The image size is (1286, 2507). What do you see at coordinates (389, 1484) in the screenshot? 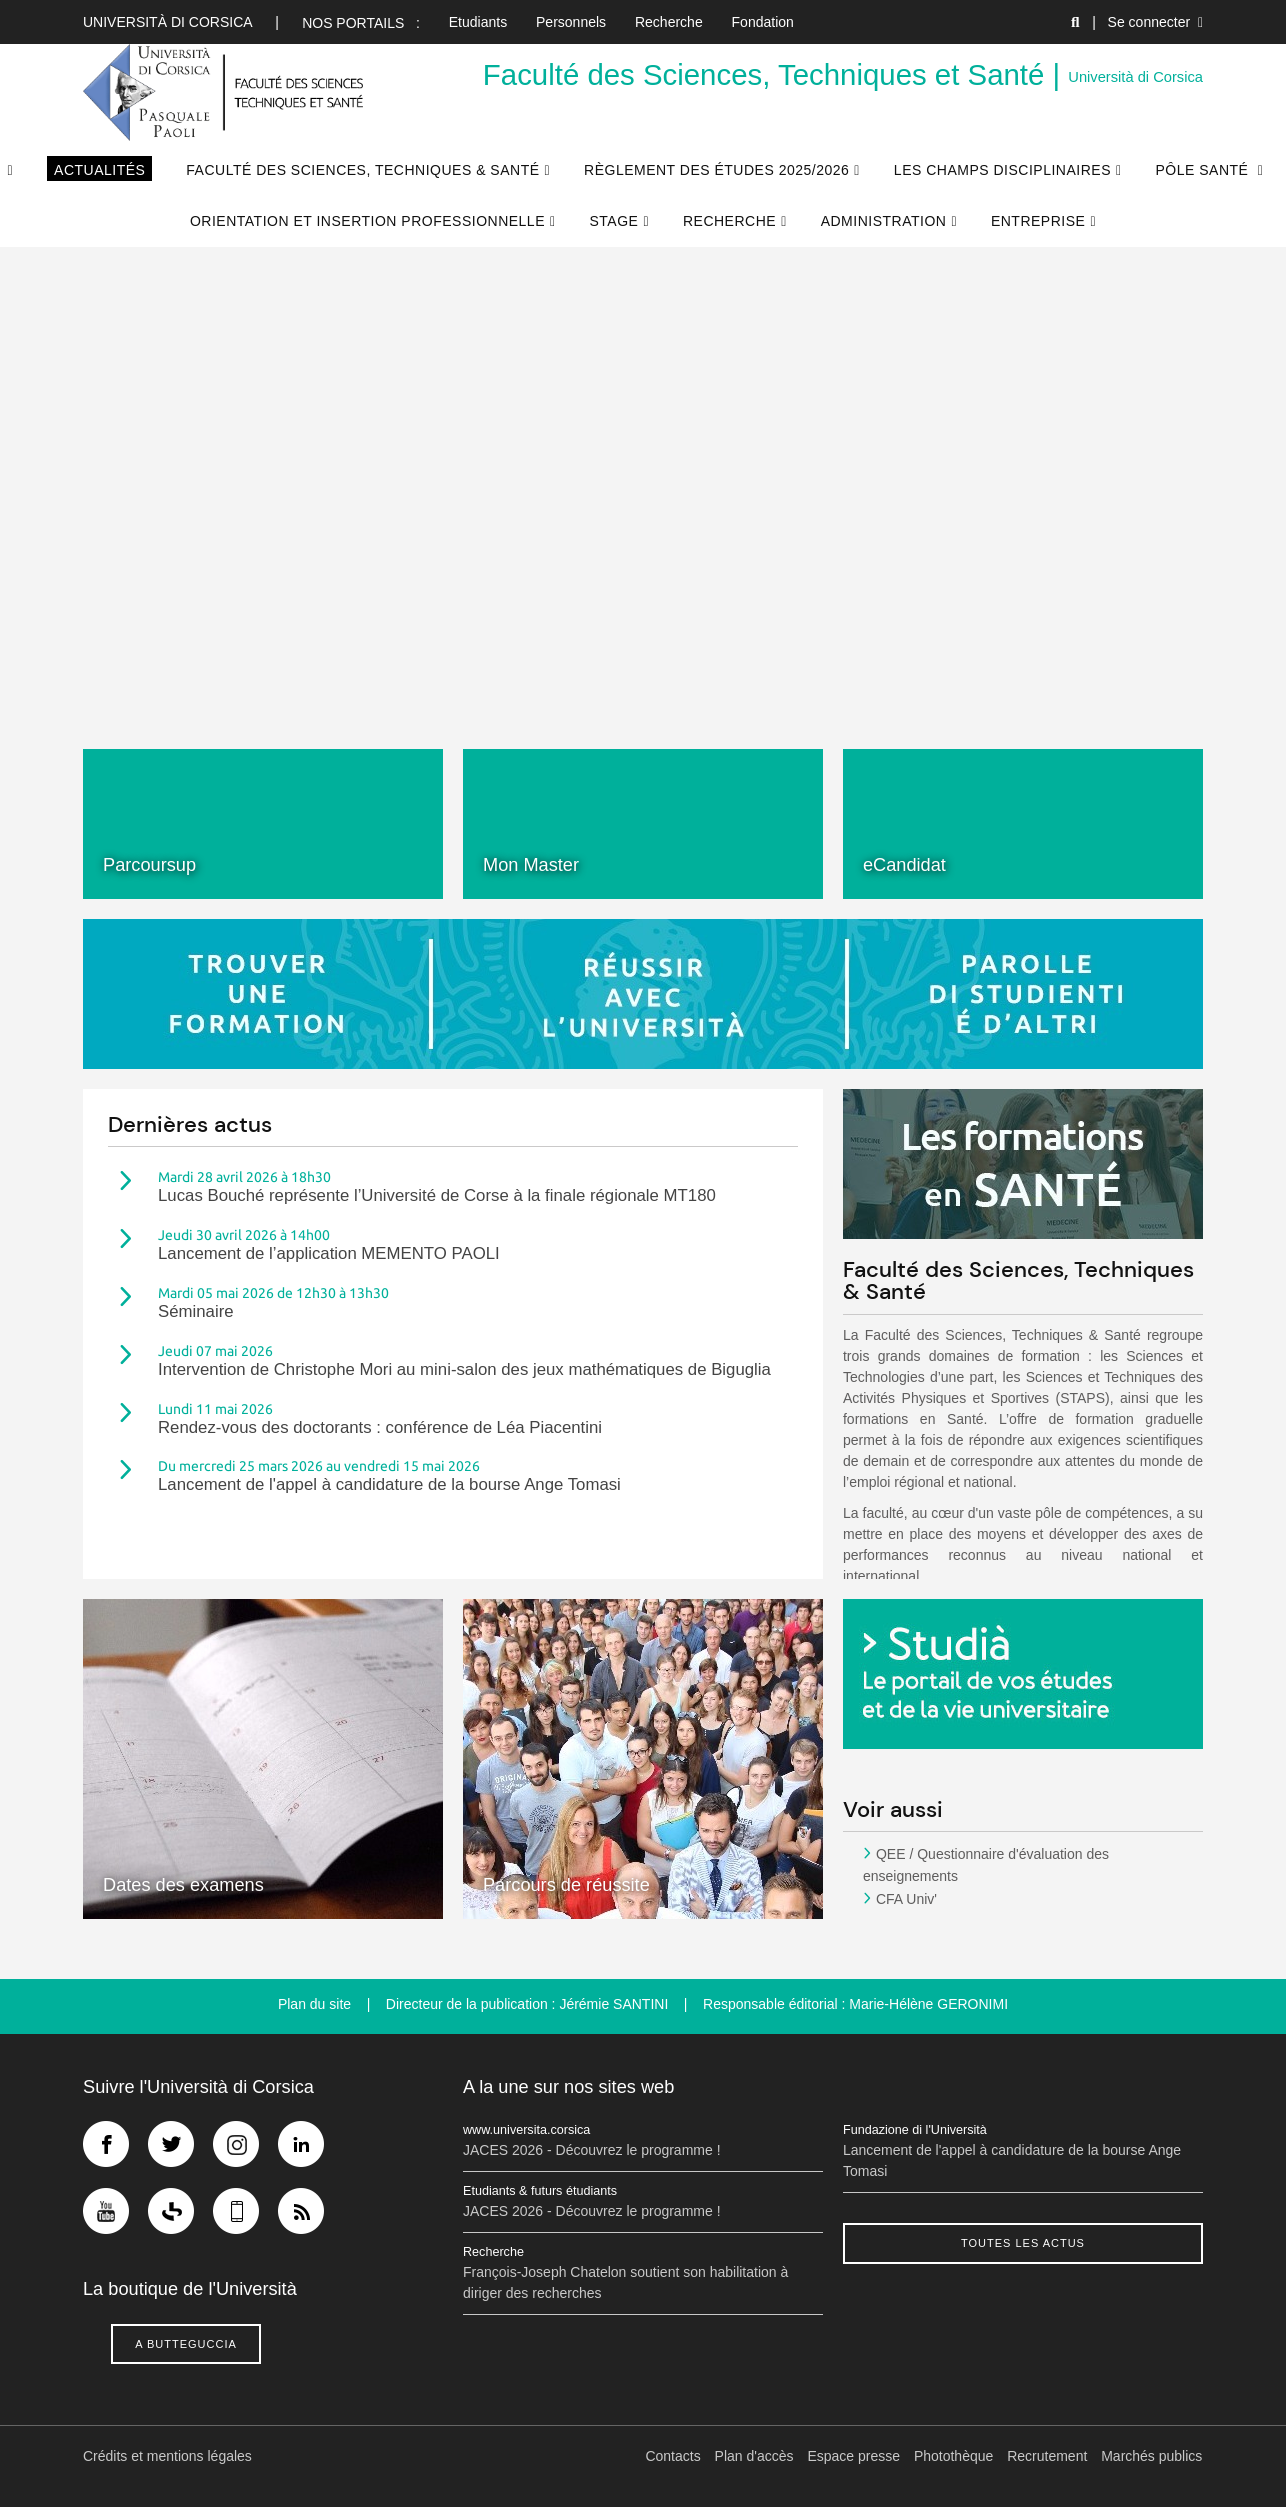
I see `Lancement de l'appel à candidature de la bourse Ange Tomasi` at bounding box center [389, 1484].